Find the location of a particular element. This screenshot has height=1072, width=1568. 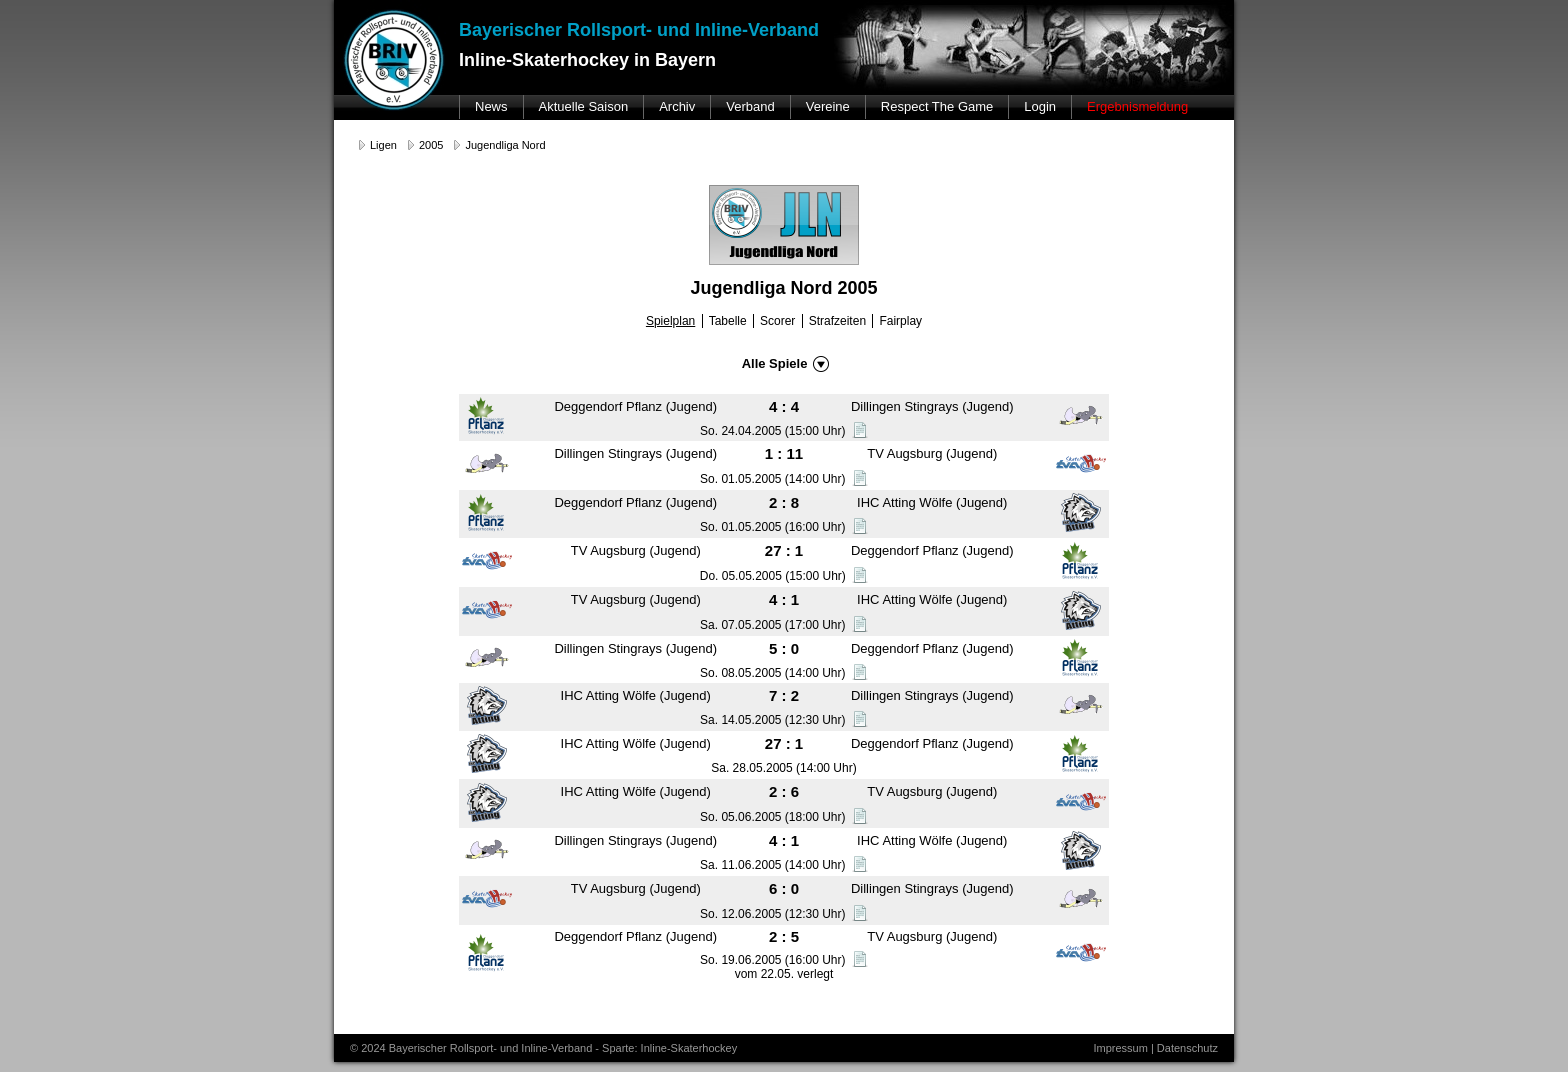

News is located at coordinates (491, 106).